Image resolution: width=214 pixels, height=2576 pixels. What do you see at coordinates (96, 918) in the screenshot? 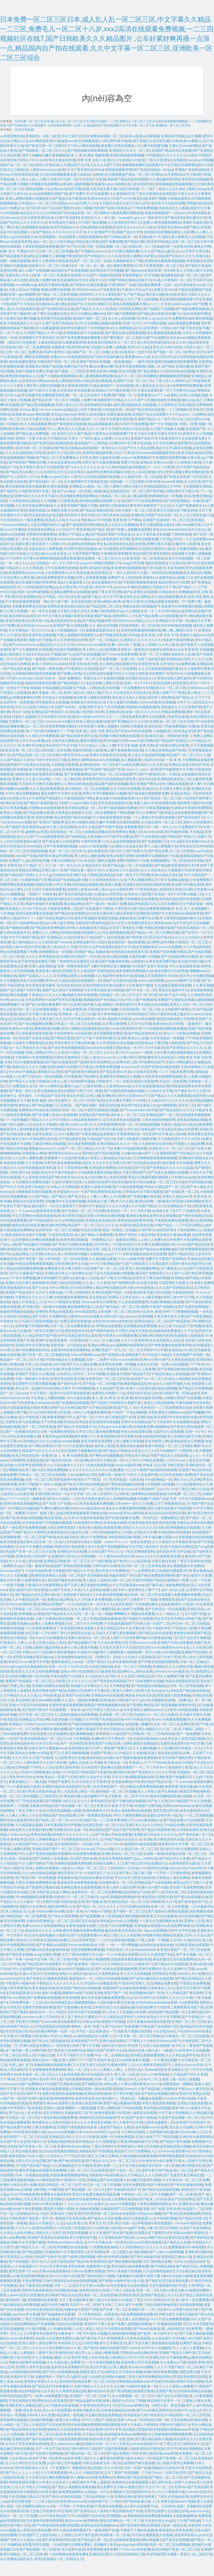
I see `国色天香视频在线观看完整版` at bounding box center [96, 918].